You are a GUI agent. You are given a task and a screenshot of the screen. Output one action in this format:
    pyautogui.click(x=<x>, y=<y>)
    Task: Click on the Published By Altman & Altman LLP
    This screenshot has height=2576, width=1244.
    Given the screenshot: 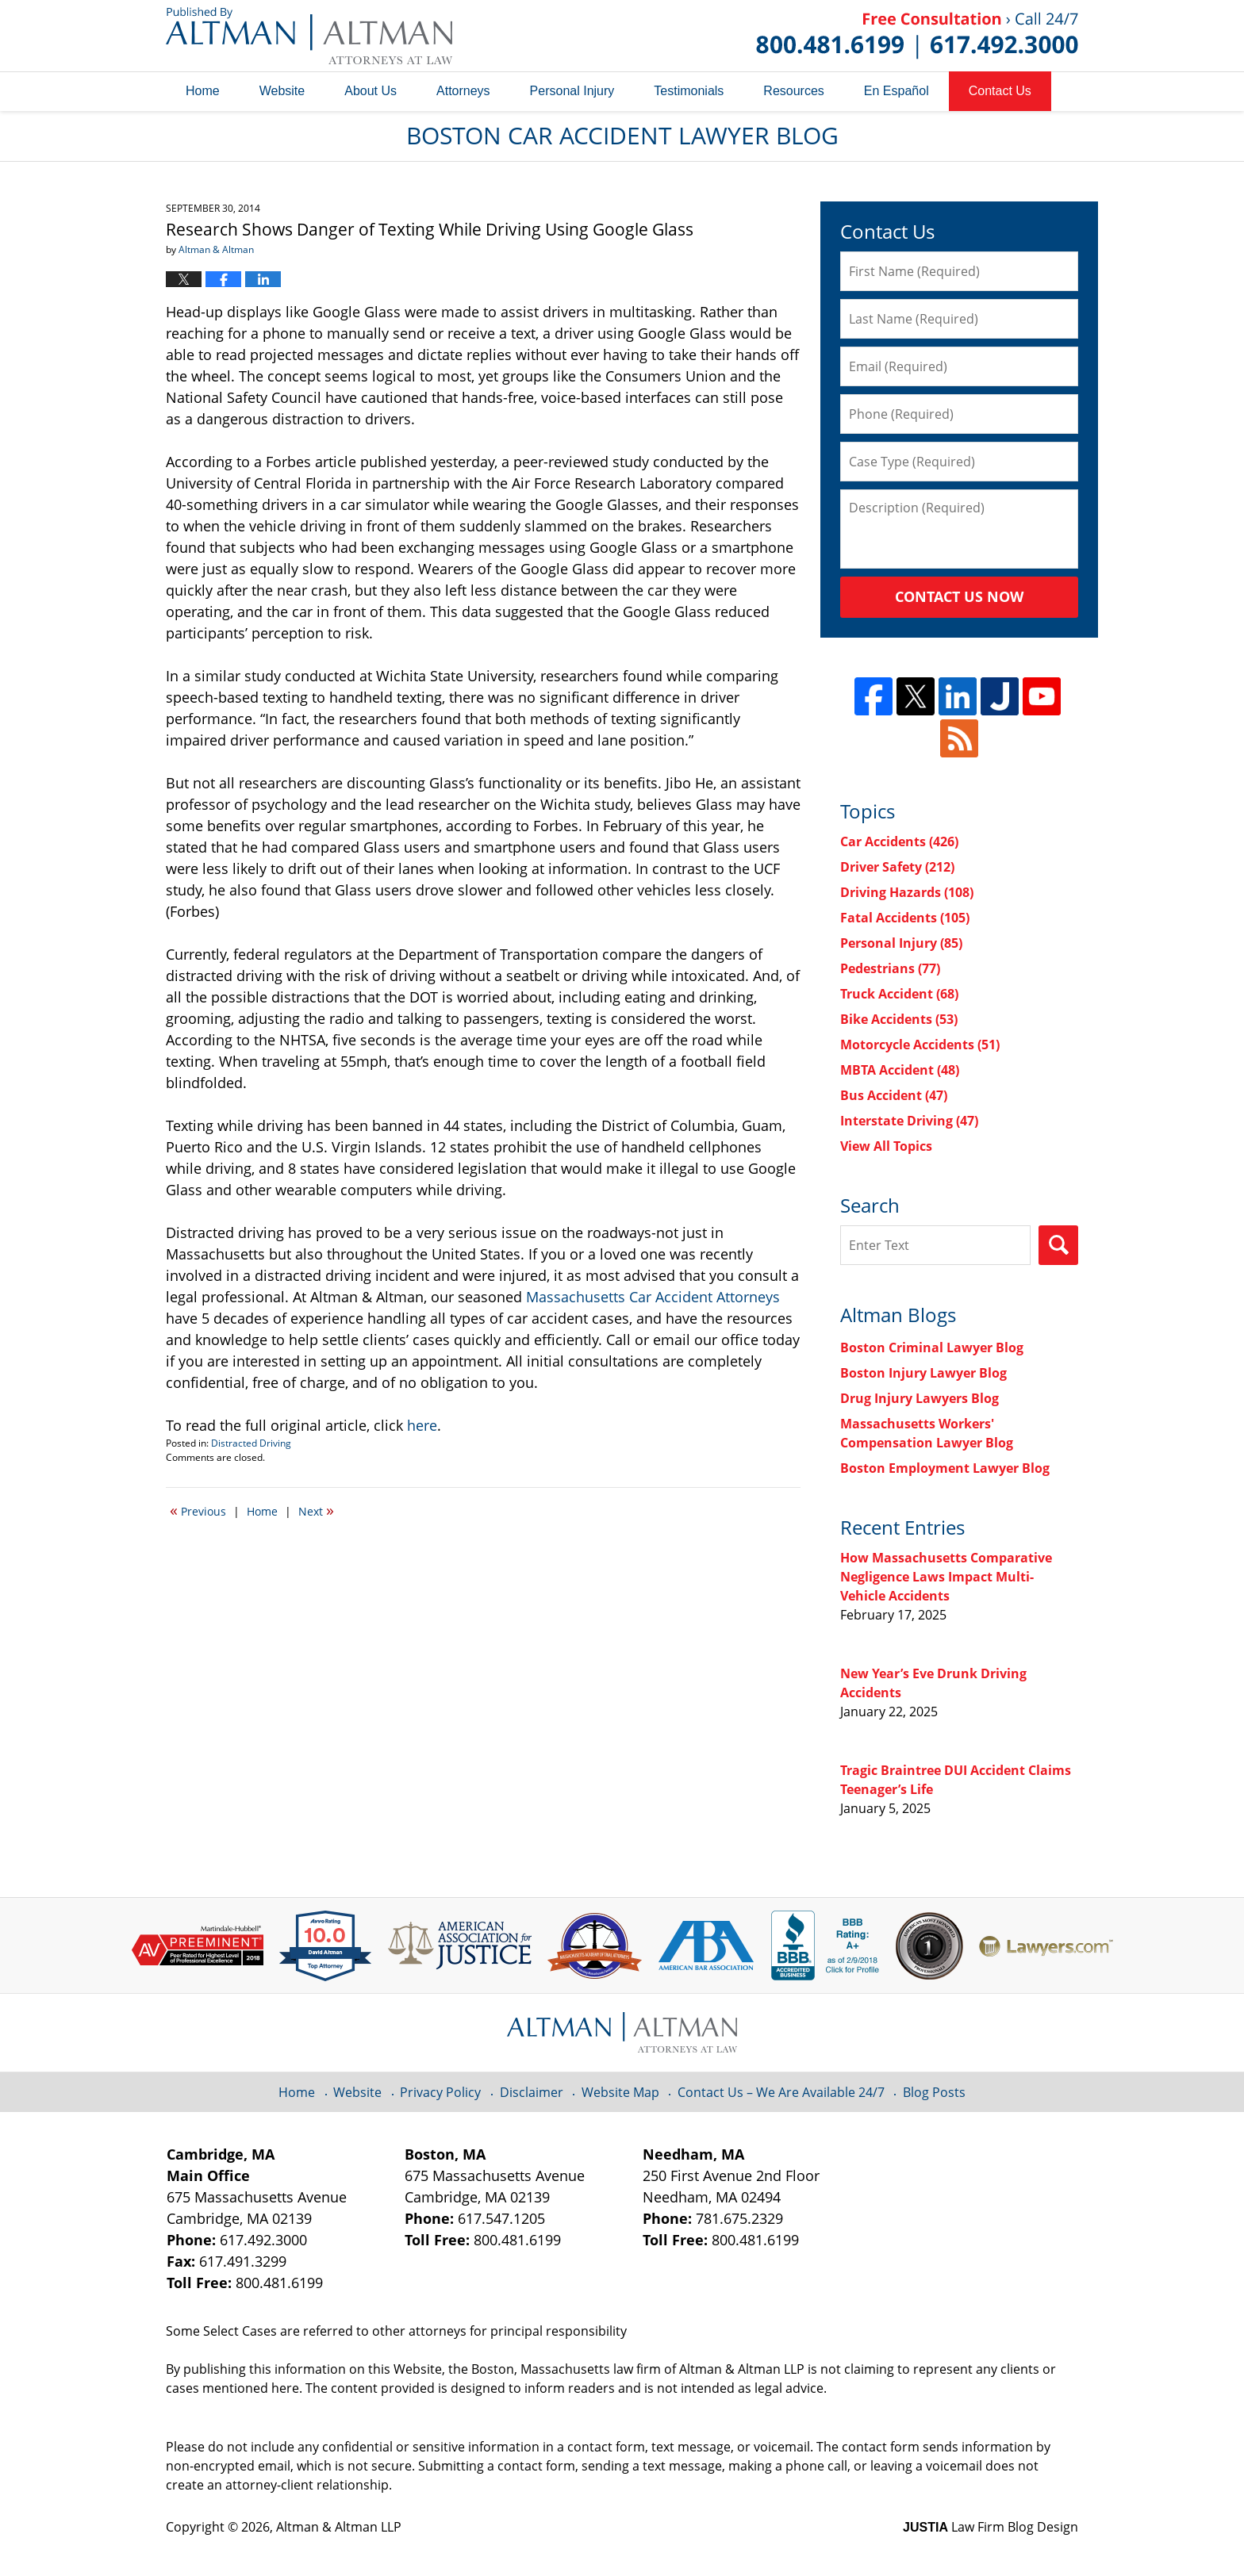 What is the action you would take?
    pyautogui.click(x=917, y=35)
    